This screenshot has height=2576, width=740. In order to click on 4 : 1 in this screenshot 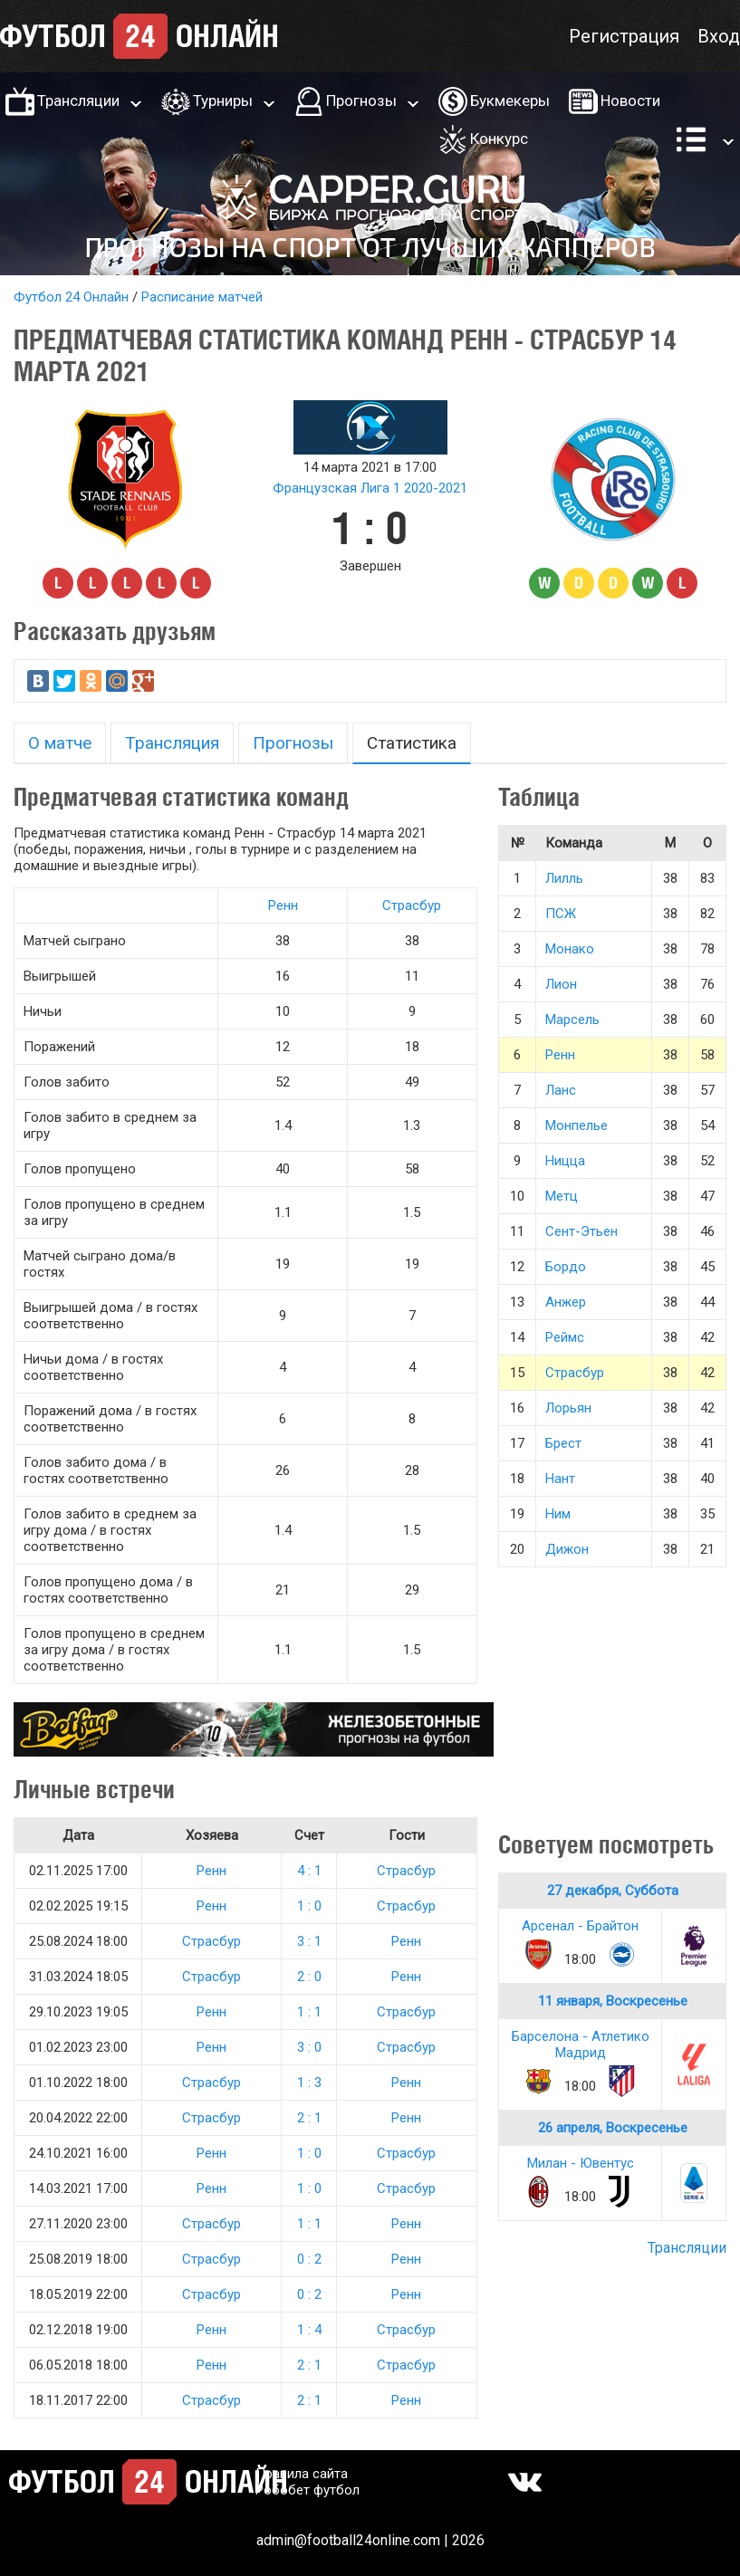, I will do `click(309, 1871)`.